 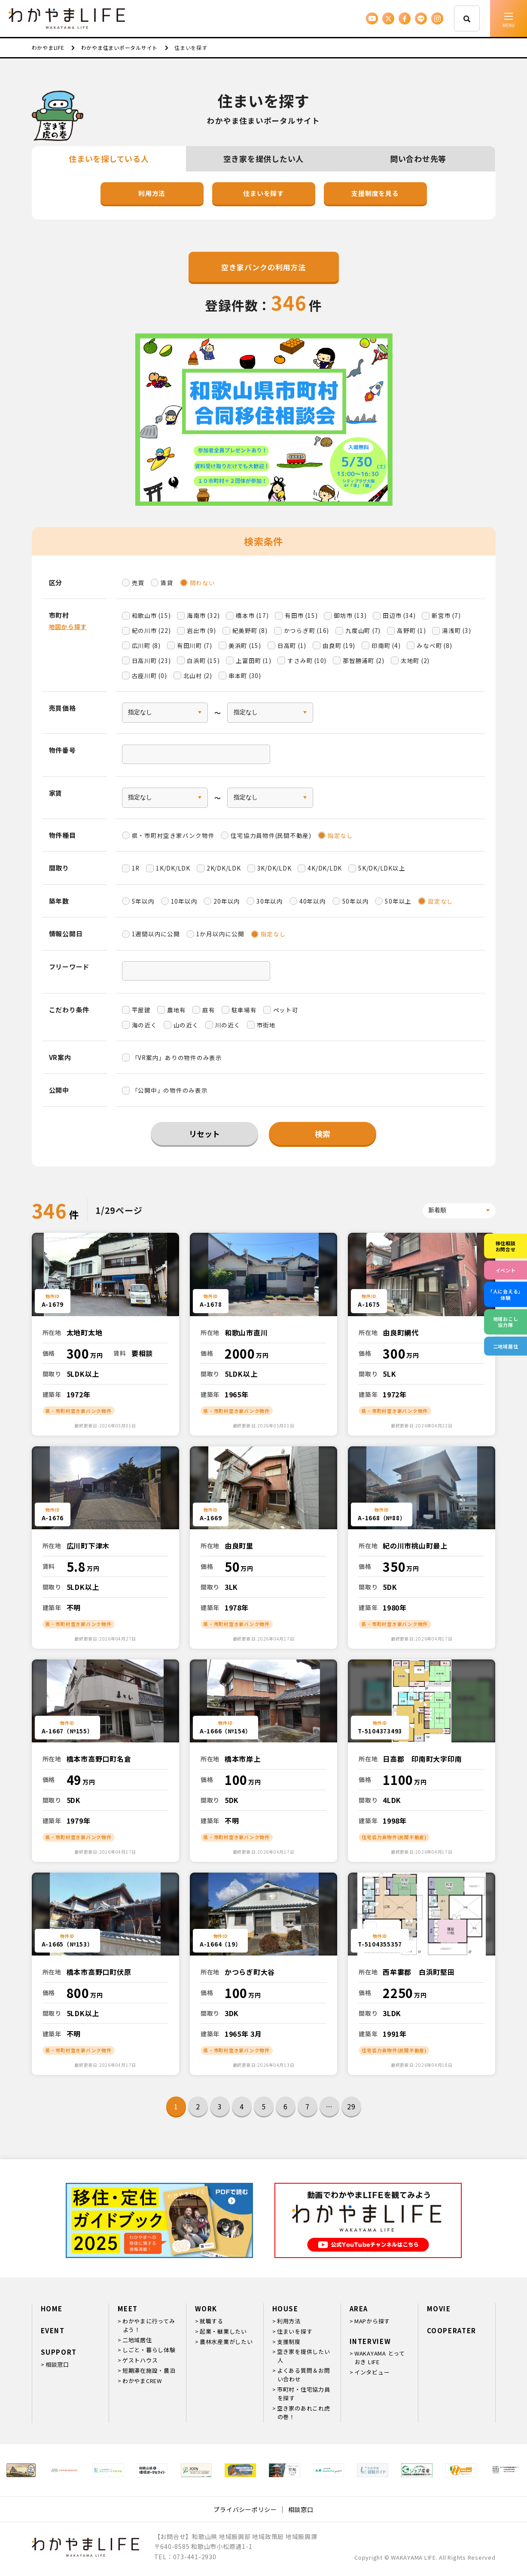 What do you see at coordinates (325, 868) in the screenshot?
I see `4K/DK/LDK` at bounding box center [325, 868].